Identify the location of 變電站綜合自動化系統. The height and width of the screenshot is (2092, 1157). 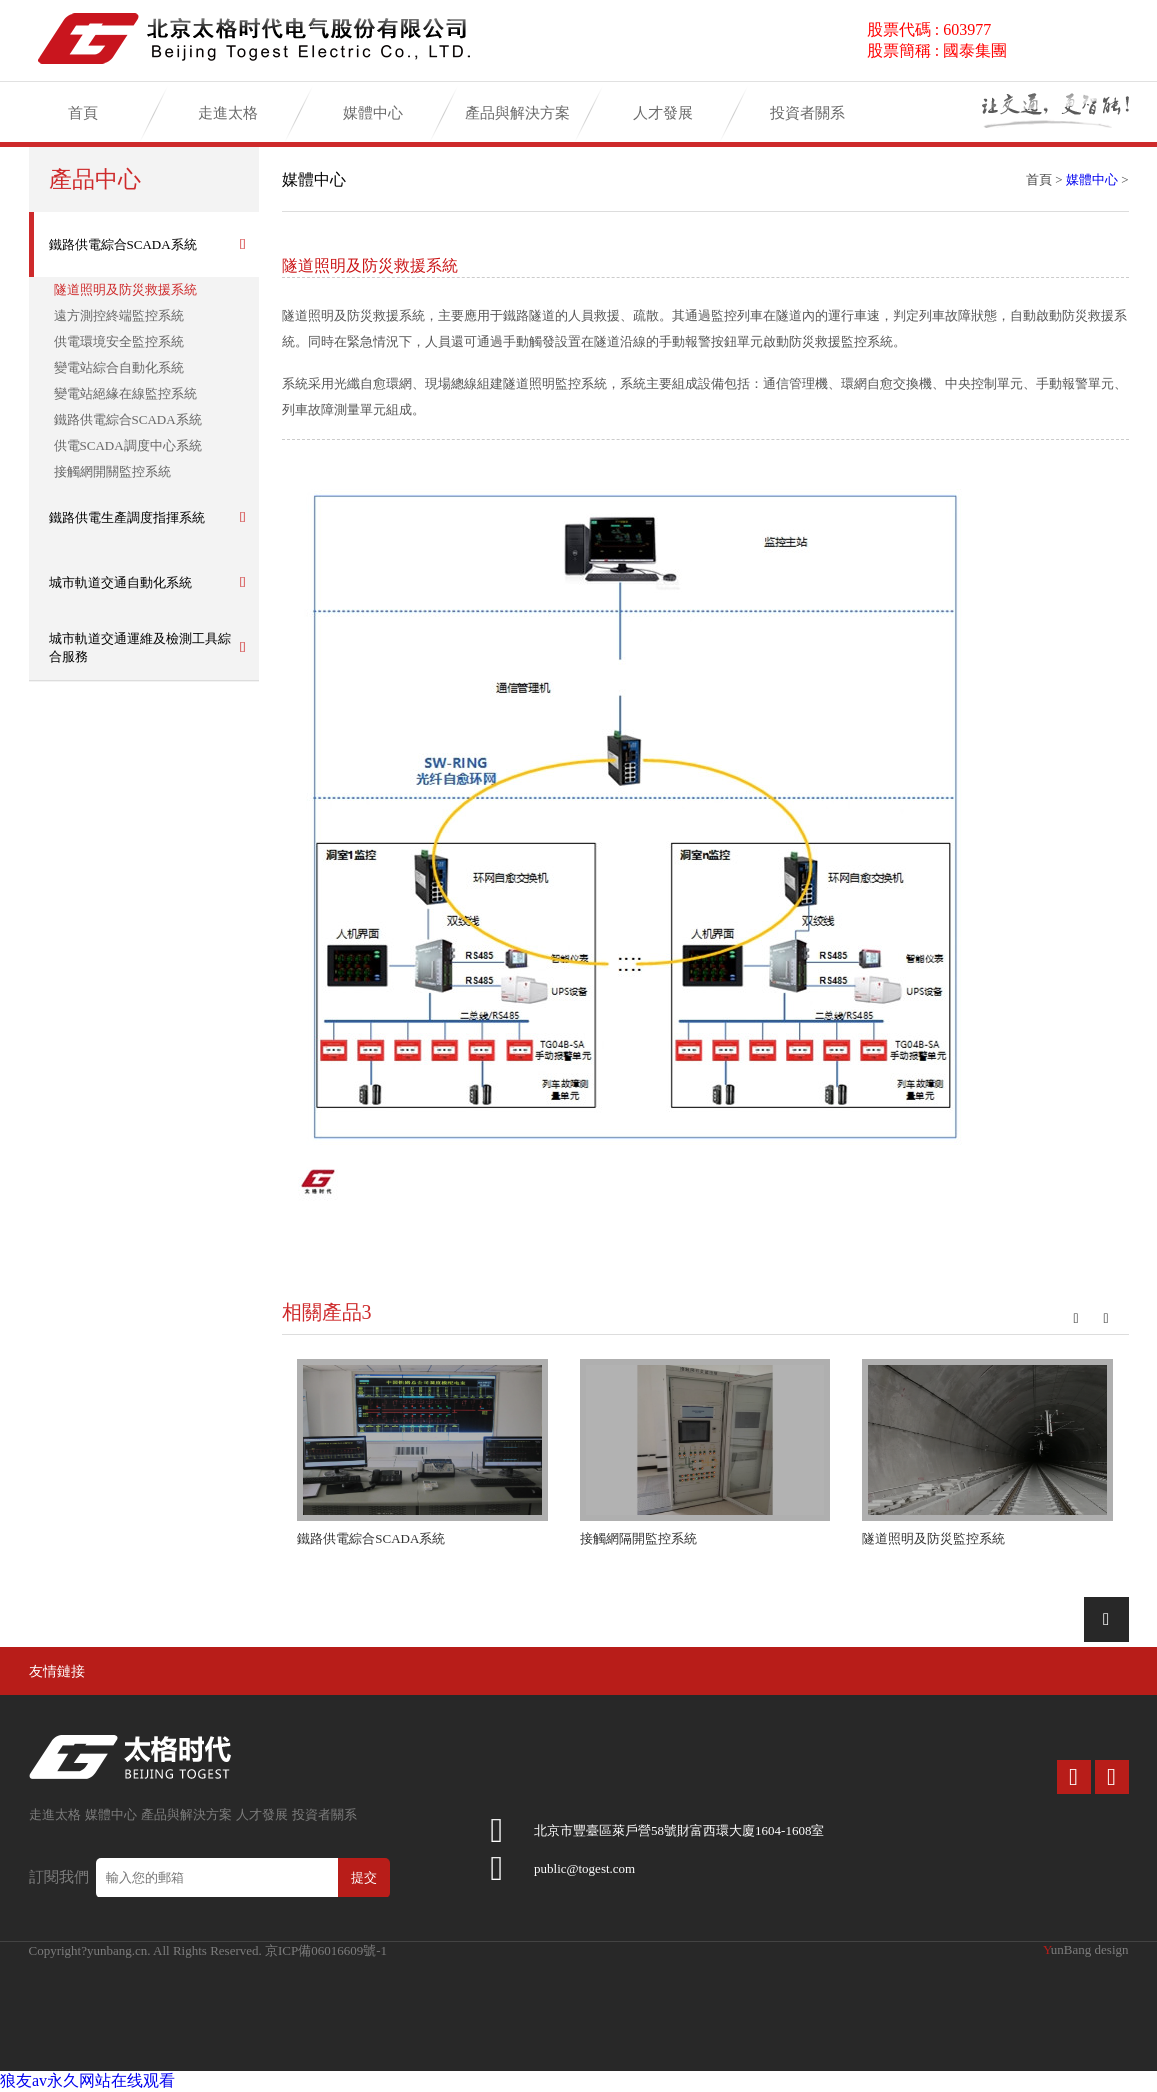
(119, 367).